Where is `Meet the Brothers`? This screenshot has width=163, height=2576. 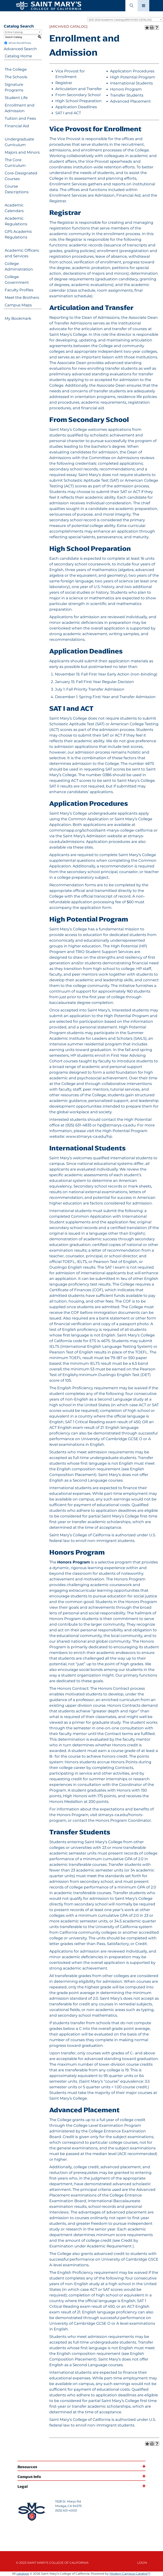 Meet the Brothers is located at coordinates (22, 297).